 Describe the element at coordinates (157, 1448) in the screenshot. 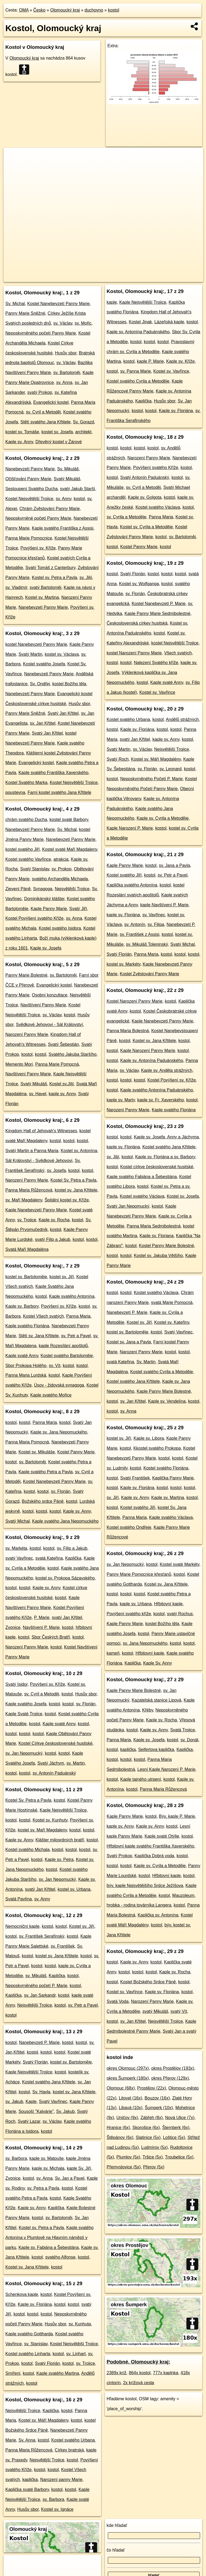

I see `Kkostel svatého Prokopa` at that location.